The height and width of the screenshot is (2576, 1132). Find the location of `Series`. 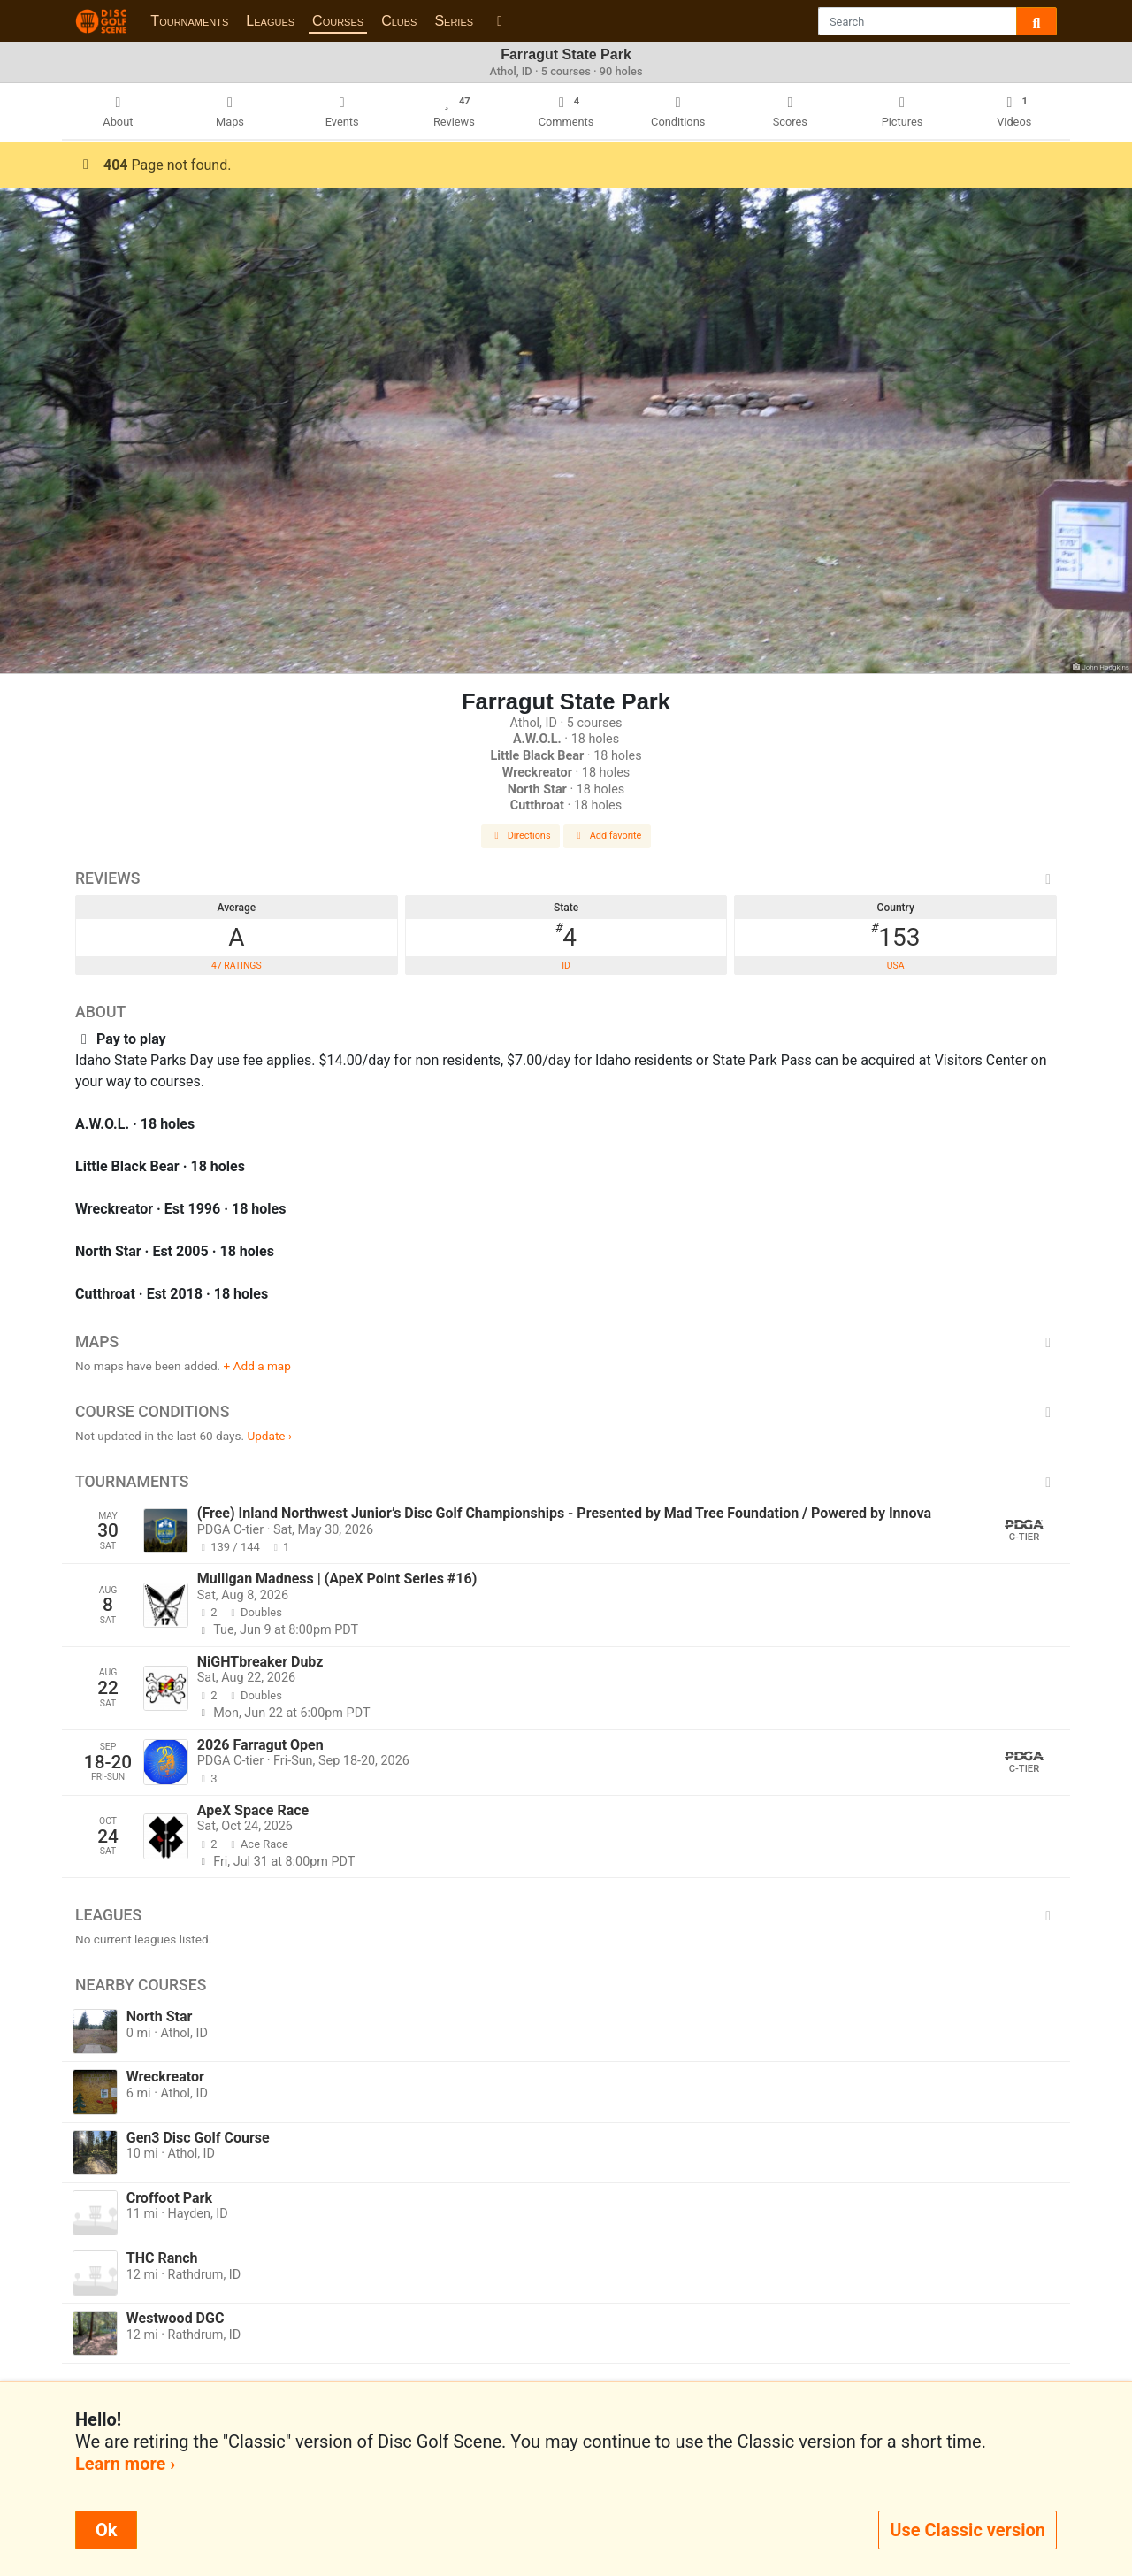

Series is located at coordinates (453, 20).